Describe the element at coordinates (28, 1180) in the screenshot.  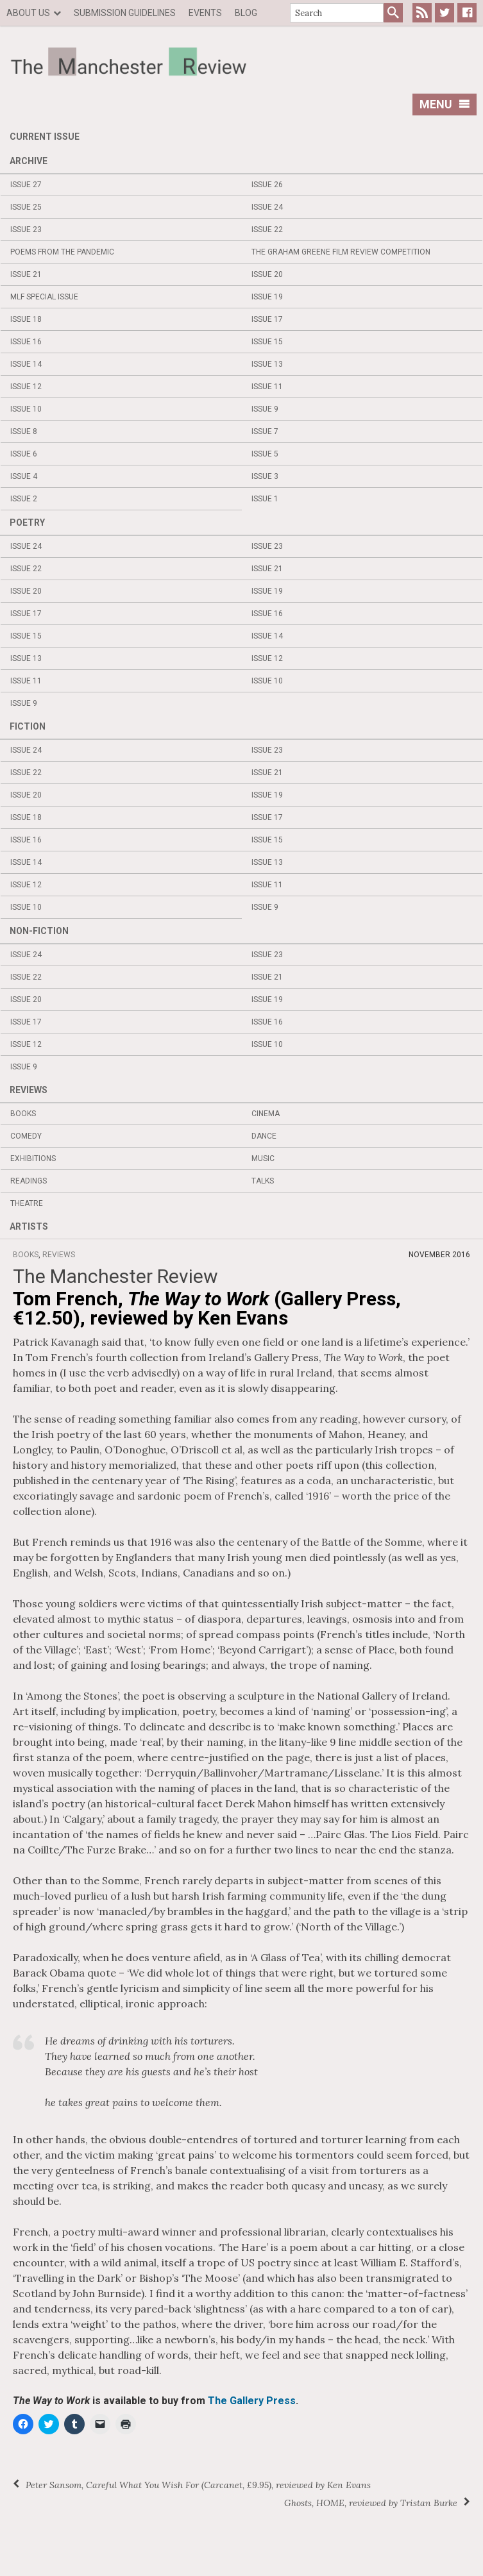
I see `Readings` at that location.